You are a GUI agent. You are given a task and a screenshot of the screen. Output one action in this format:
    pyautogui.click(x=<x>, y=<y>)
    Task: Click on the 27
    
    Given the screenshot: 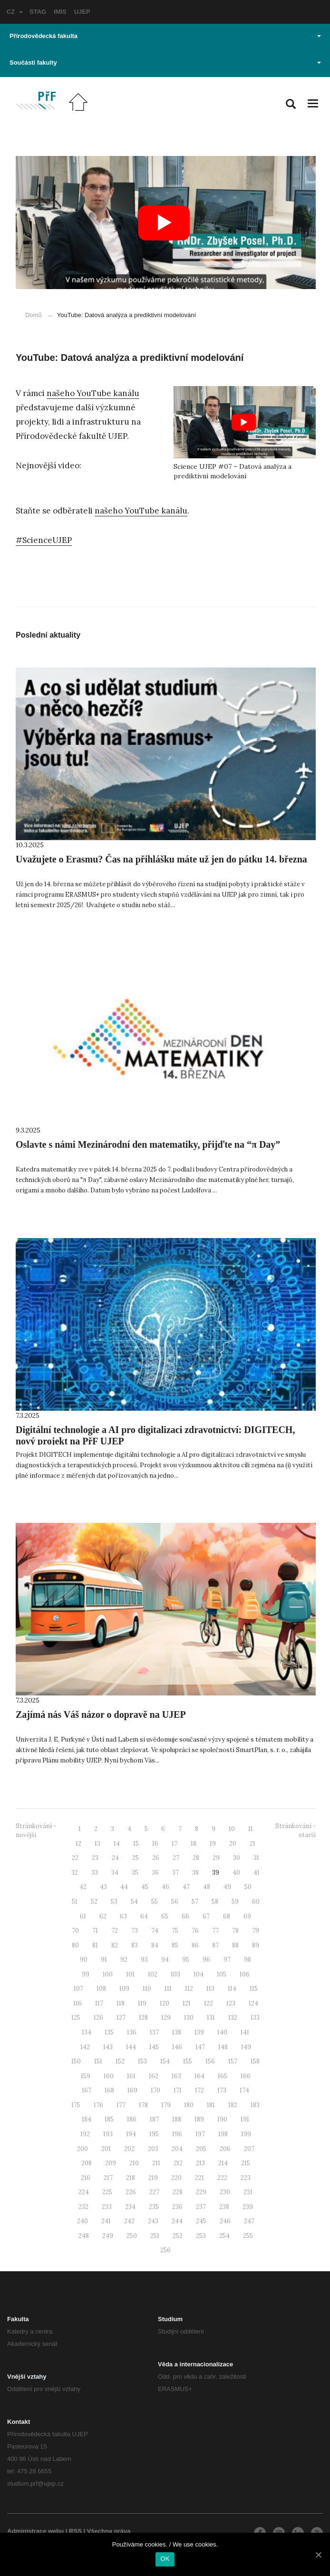 What is the action you would take?
    pyautogui.click(x=176, y=1858)
    